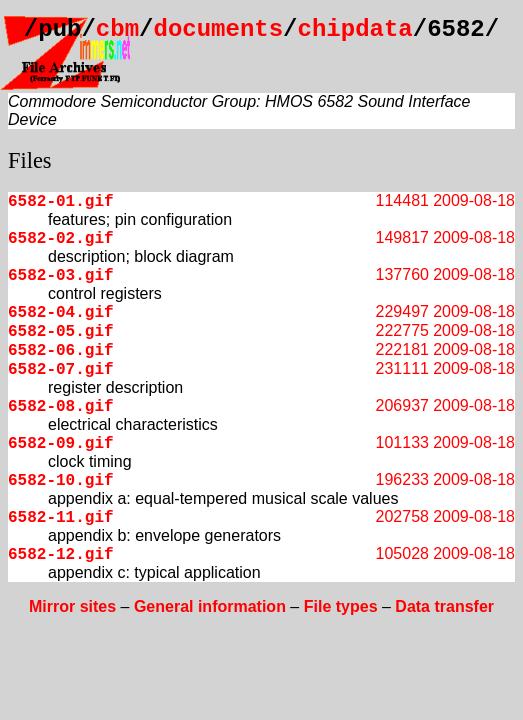 The image size is (523, 720). I want to click on 6582-04.gif, so click(61, 313).